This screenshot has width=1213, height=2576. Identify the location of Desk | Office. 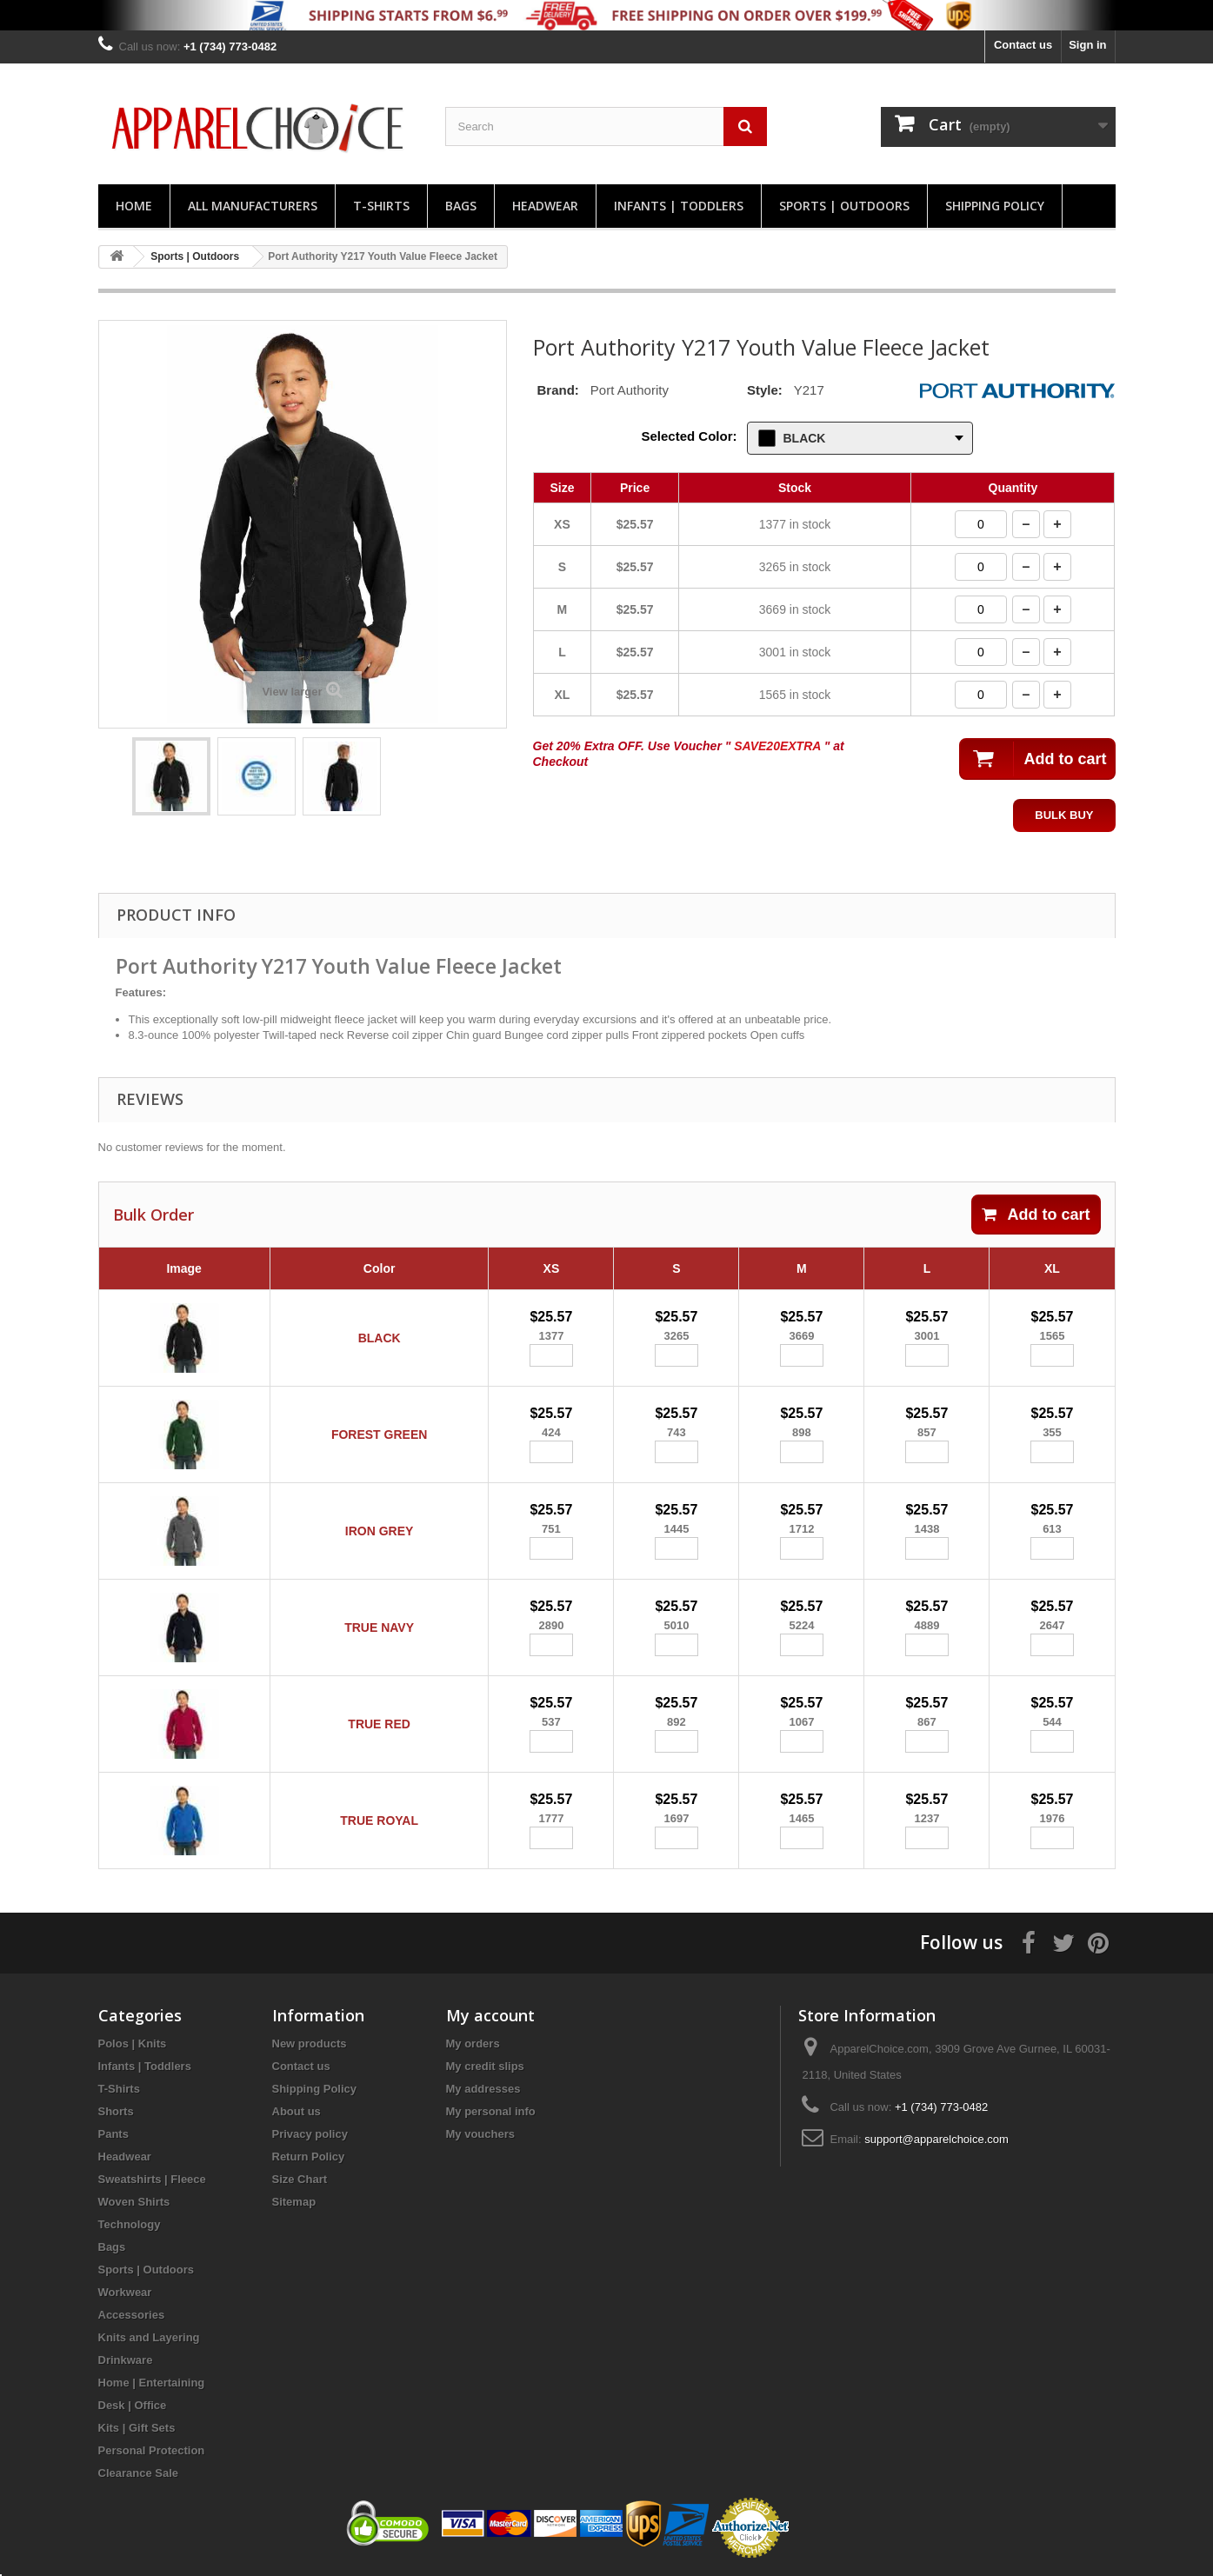
(132, 2405).